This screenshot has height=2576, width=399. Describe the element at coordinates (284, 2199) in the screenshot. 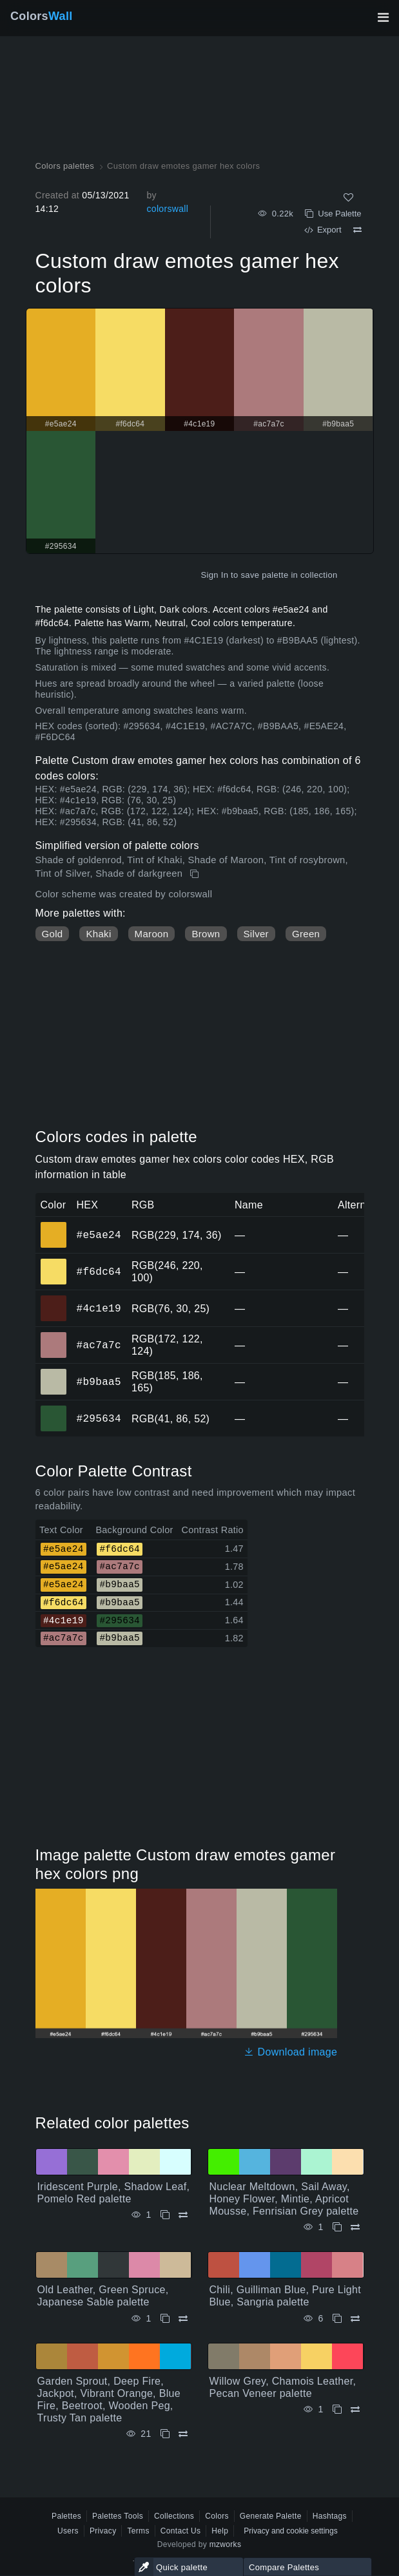

I see `Nuclear Meltdown, Sail Away, Honey Flower, Mintie, Apricot Mousse, Fenrisian Grey palette` at that location.